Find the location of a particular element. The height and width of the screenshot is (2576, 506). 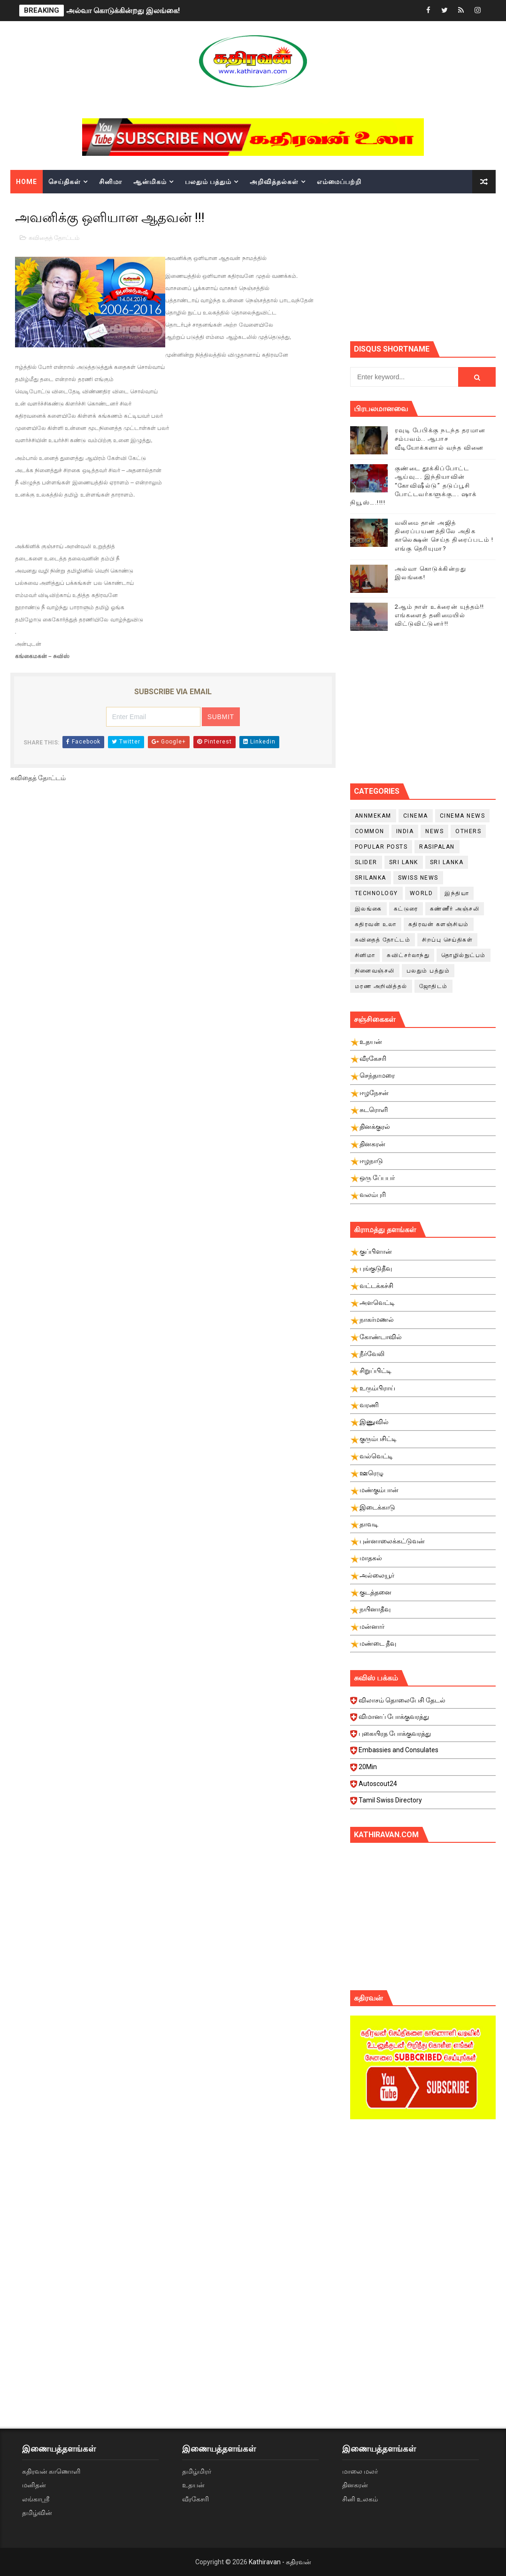

swiss news is located at coordinates (418, 877).